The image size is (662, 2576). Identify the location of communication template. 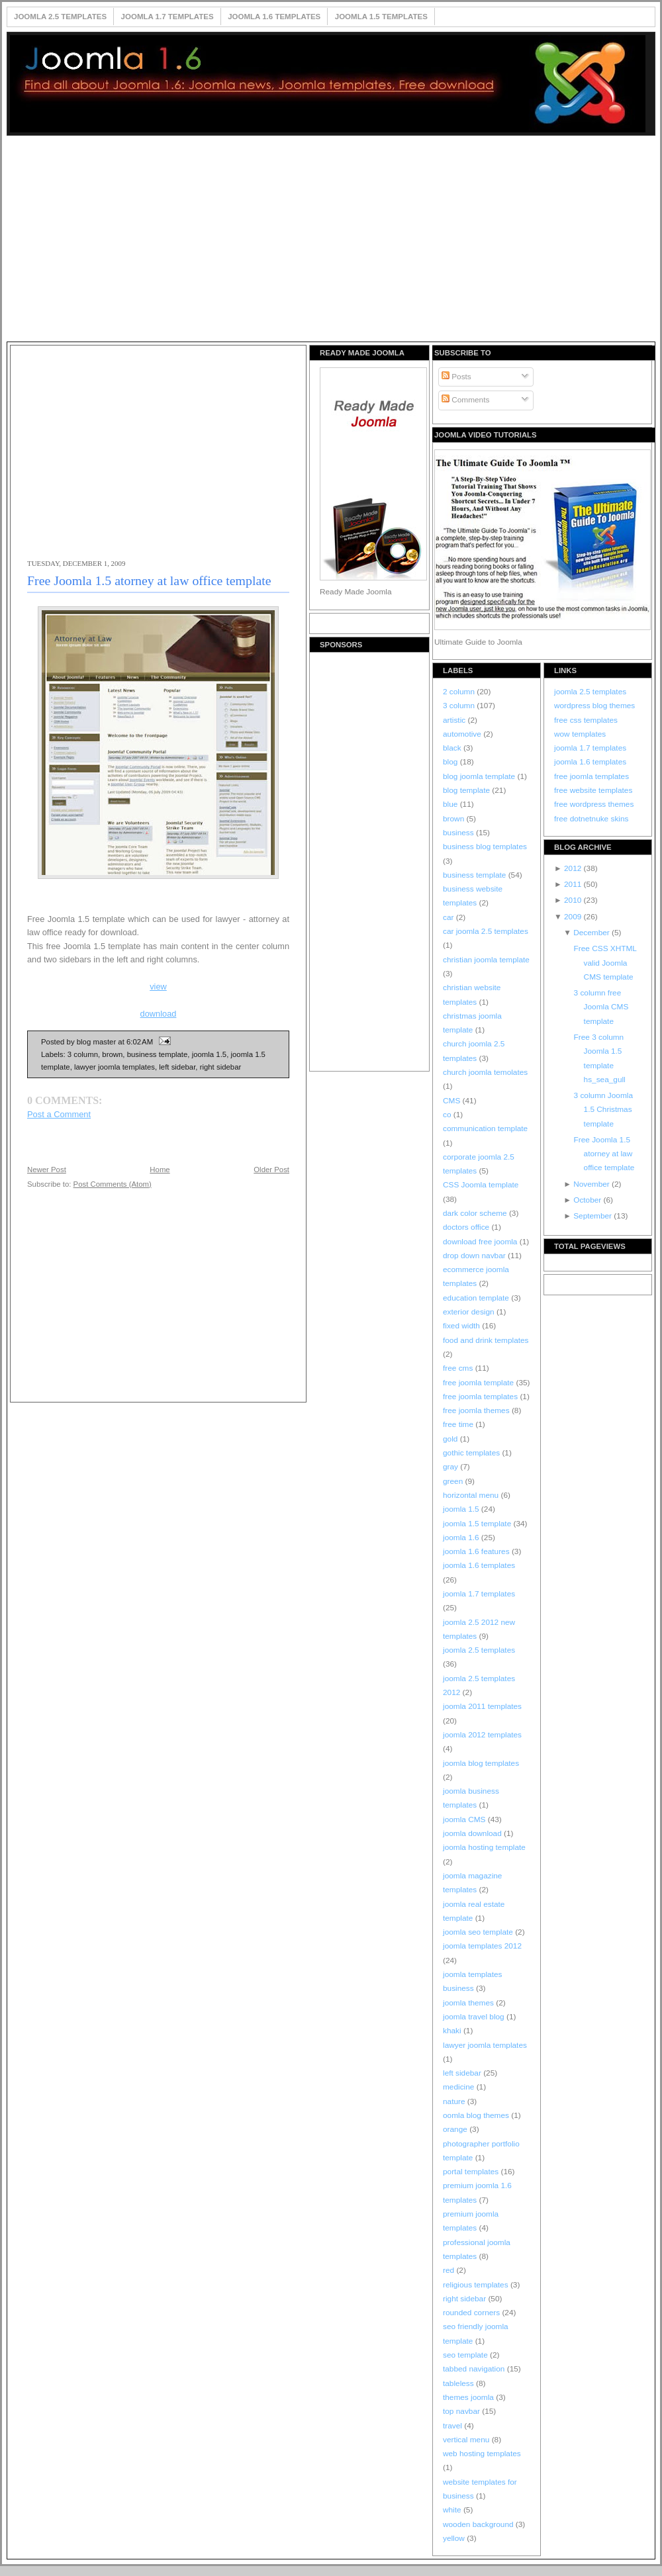
(485, 1128).